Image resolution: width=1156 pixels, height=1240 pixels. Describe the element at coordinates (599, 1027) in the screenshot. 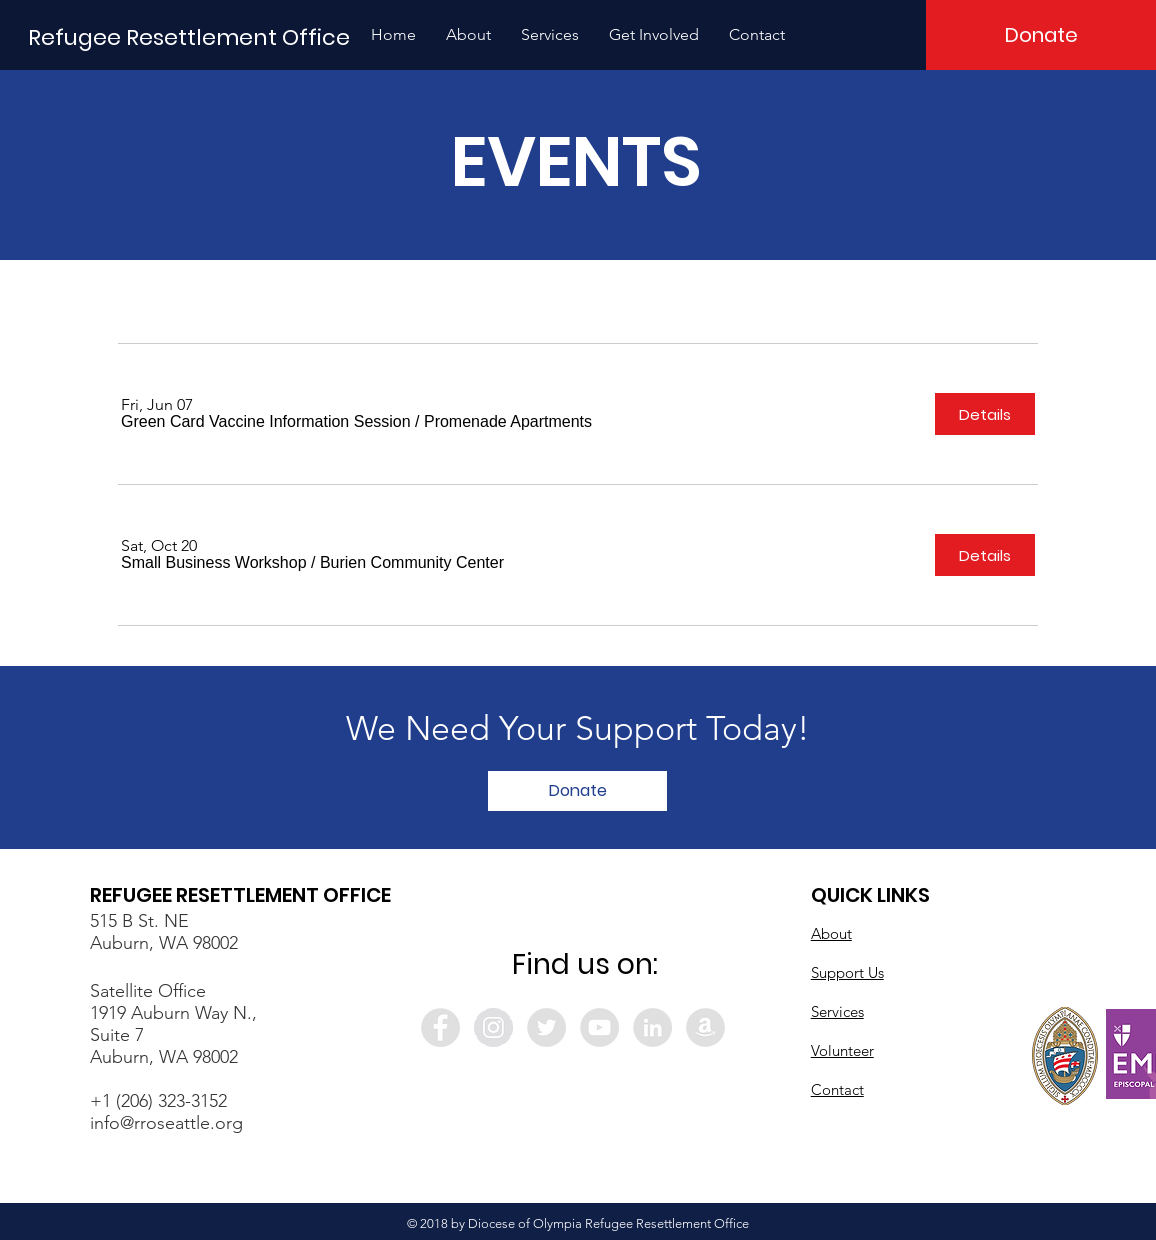

I see `[YouTube - Grey Circle]` at that location.